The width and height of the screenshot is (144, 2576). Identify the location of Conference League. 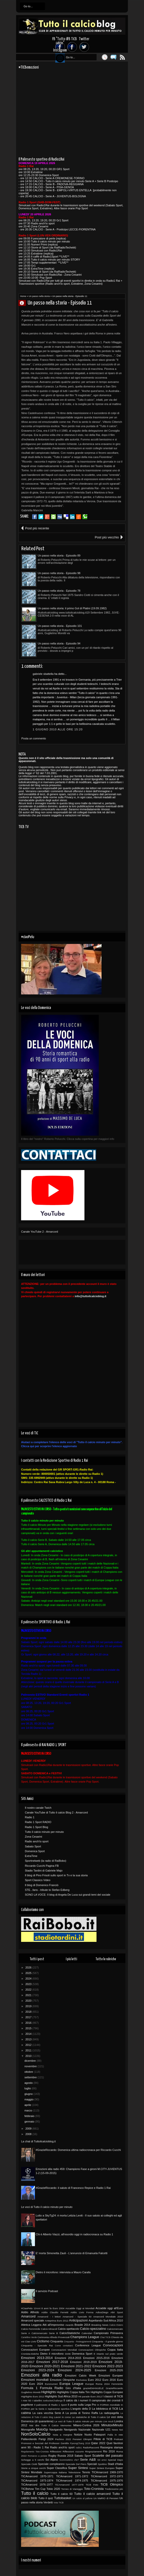
(88, 2345).